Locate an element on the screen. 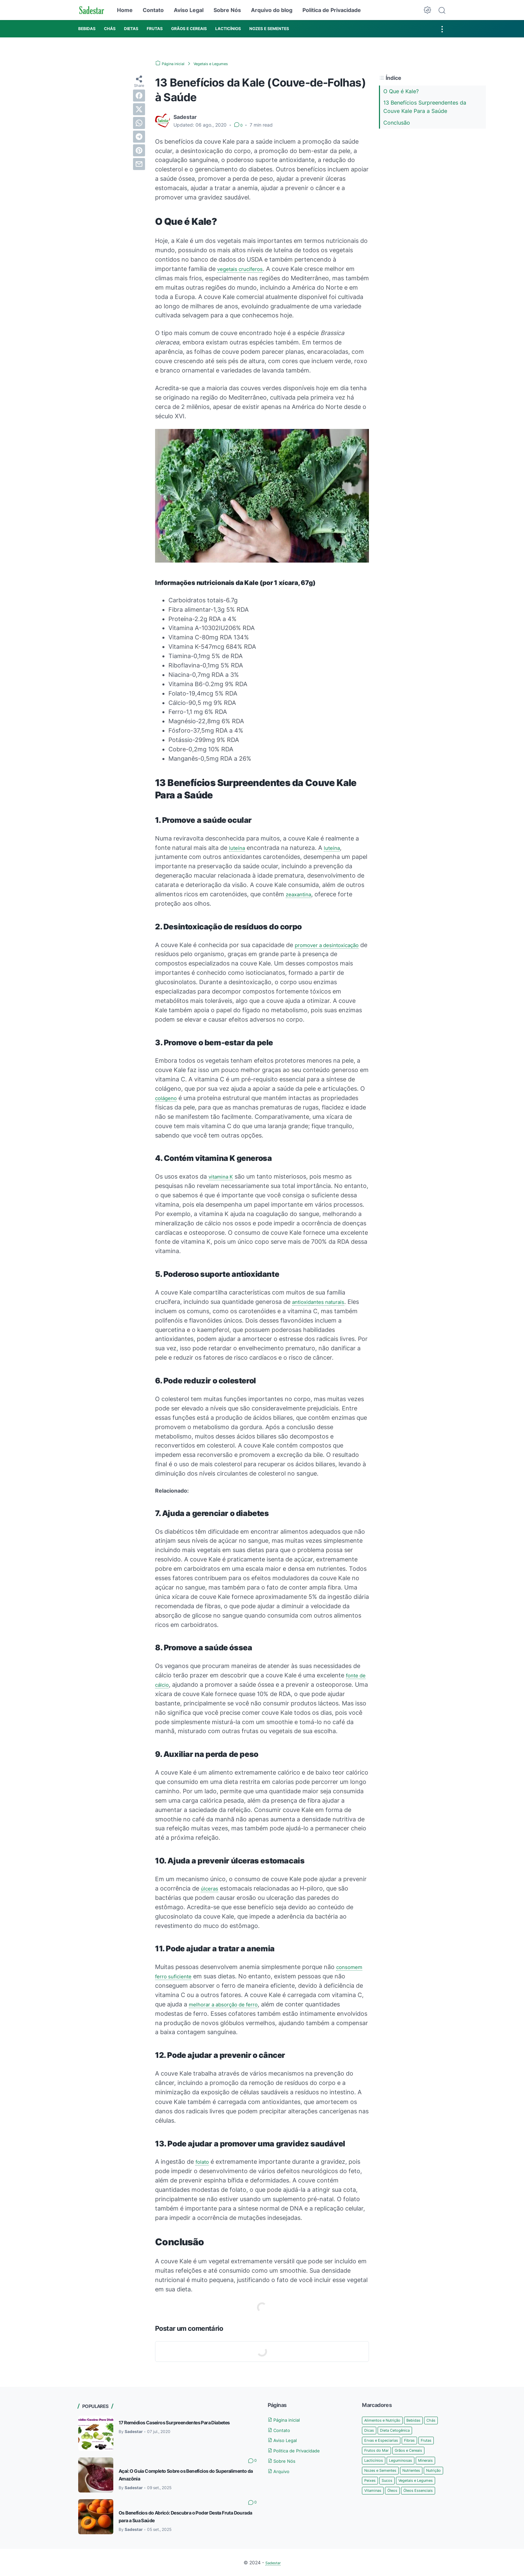 The image size is (524, 2576). [facebook] is located at coordinates (139, 96).